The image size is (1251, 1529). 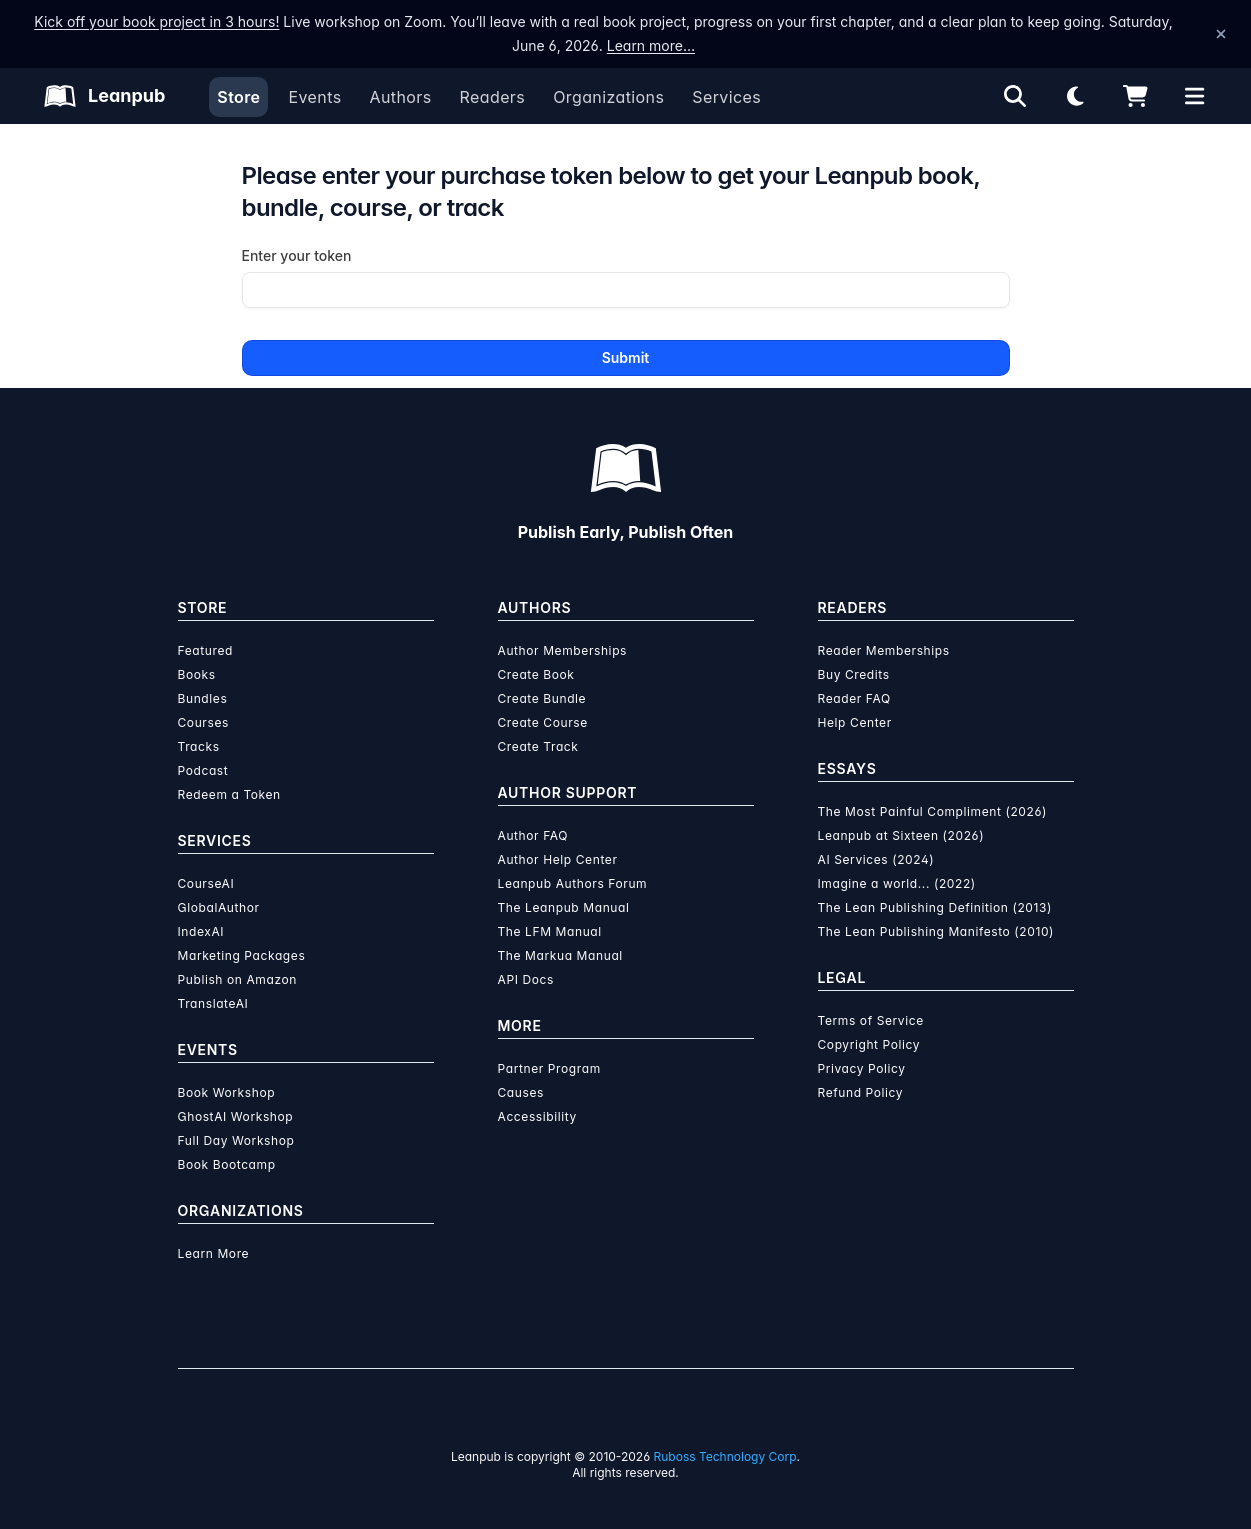 What do you see at coordinates (203, 722) in the screenshot?
I see `Courses` at bounding box center [203, 722].